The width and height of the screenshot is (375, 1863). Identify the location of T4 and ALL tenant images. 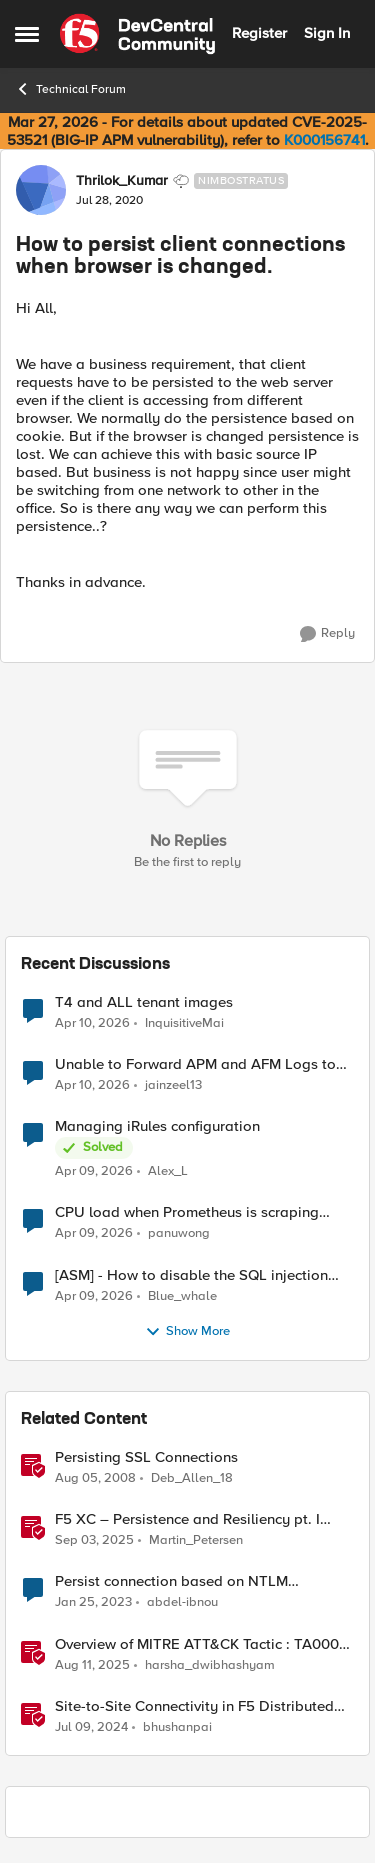
(144, 1002).